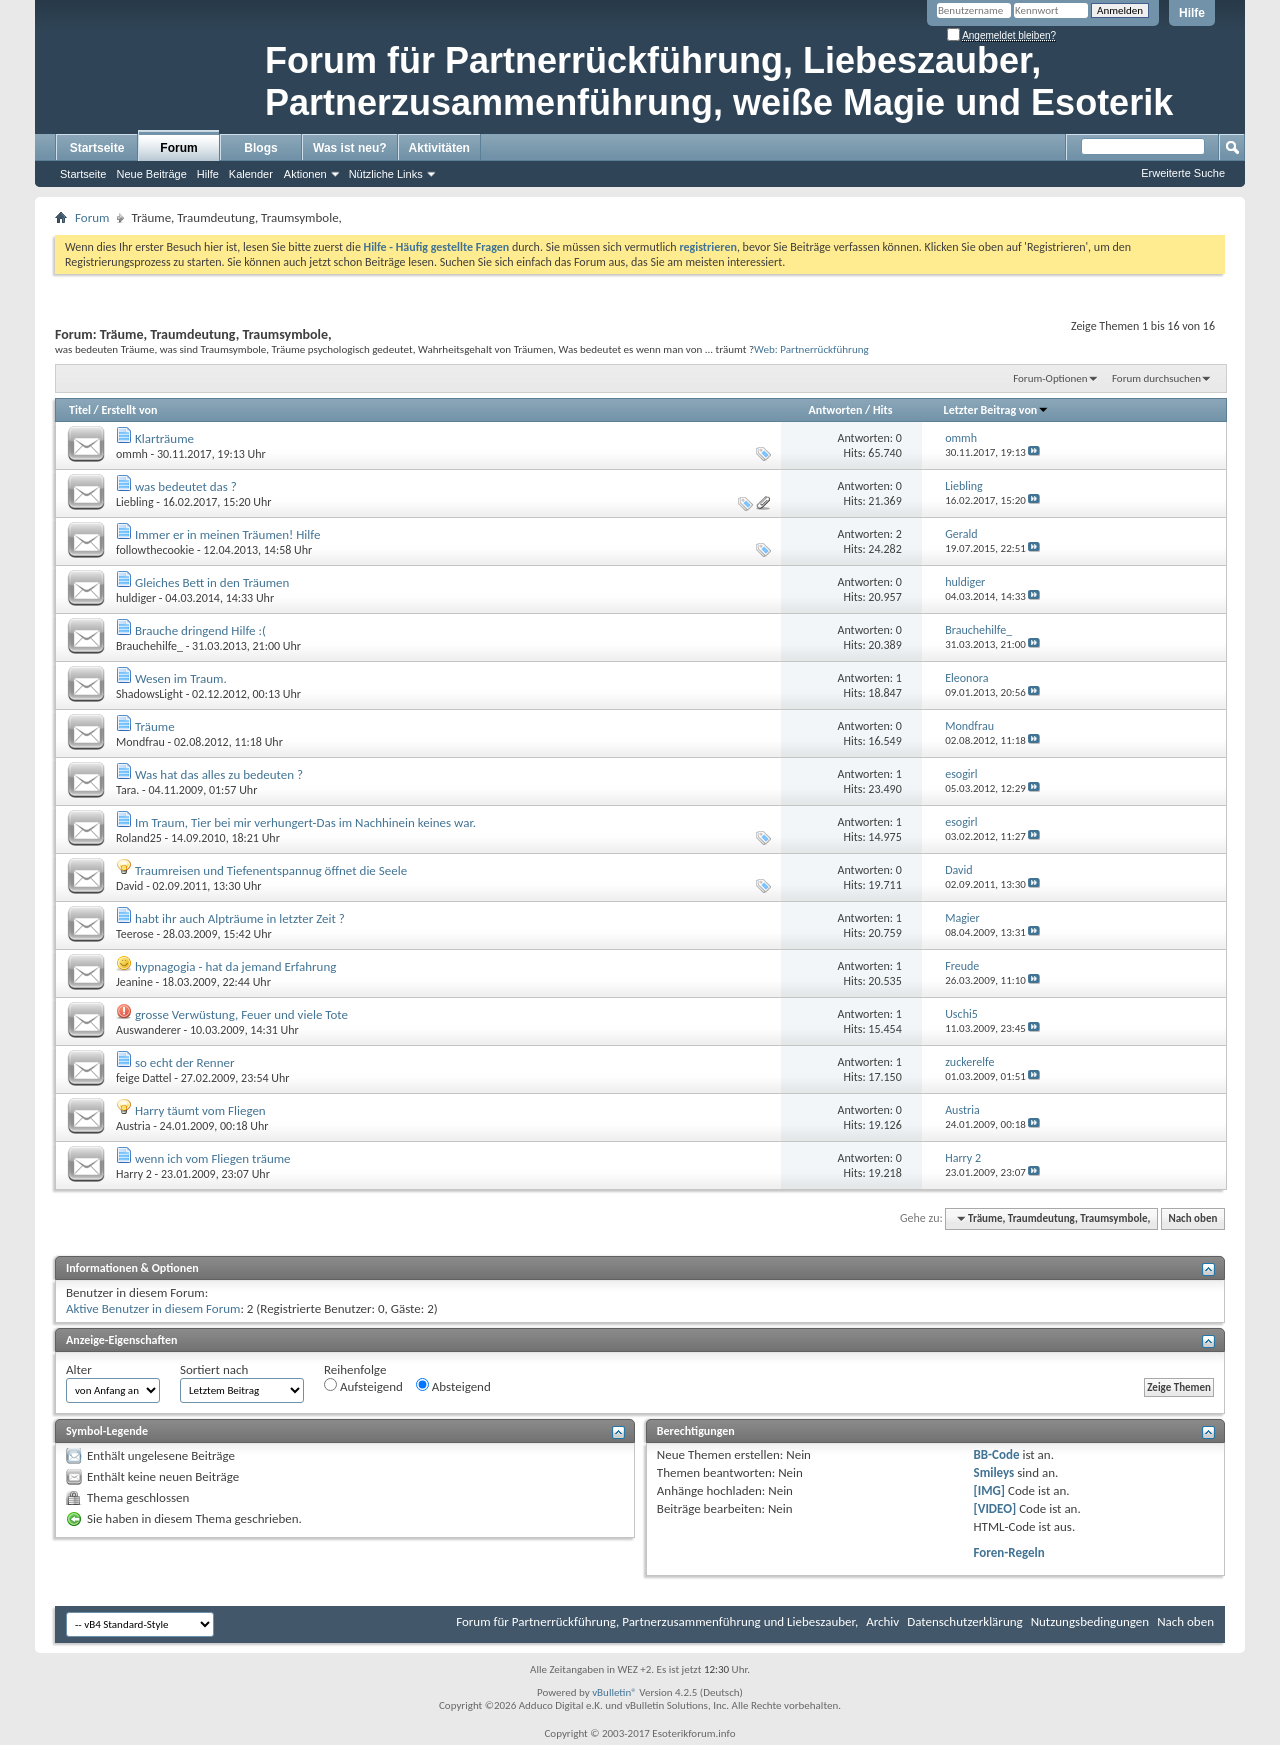  Describe the element at coordinates (139, 838) in the screenshot. I see `Roland25` at that location.